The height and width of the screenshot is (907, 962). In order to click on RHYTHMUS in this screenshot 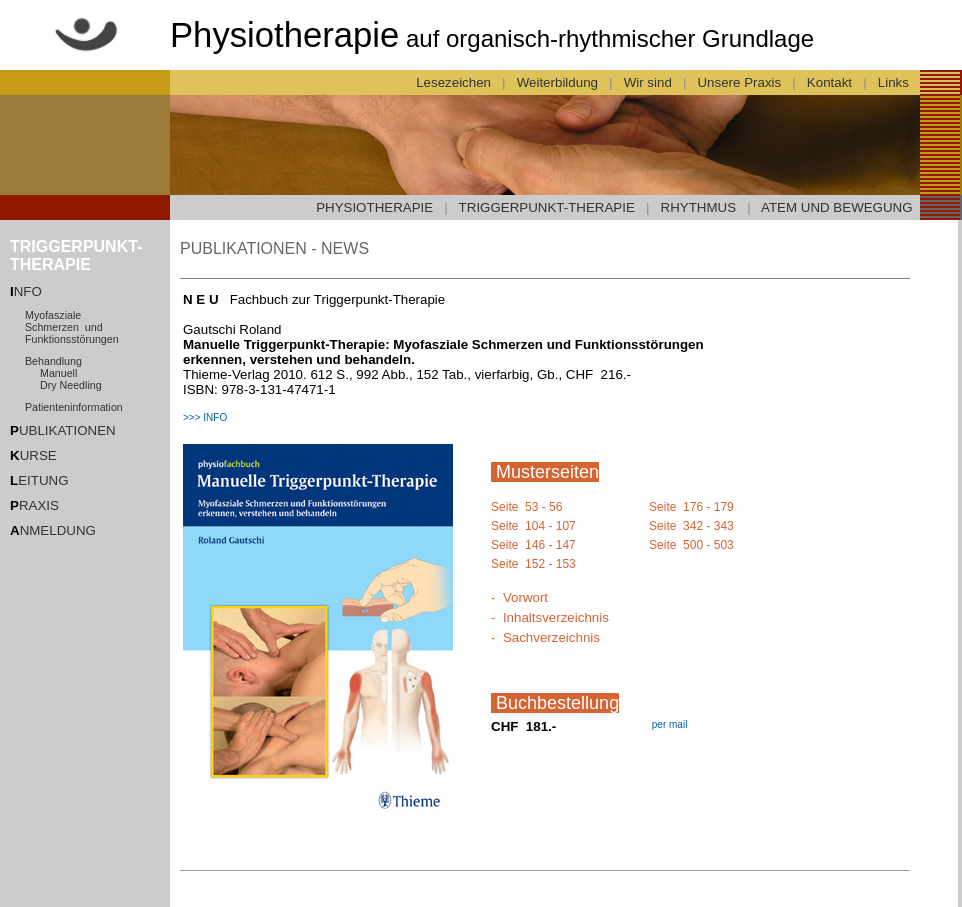, I will do `click(699, 207)`.